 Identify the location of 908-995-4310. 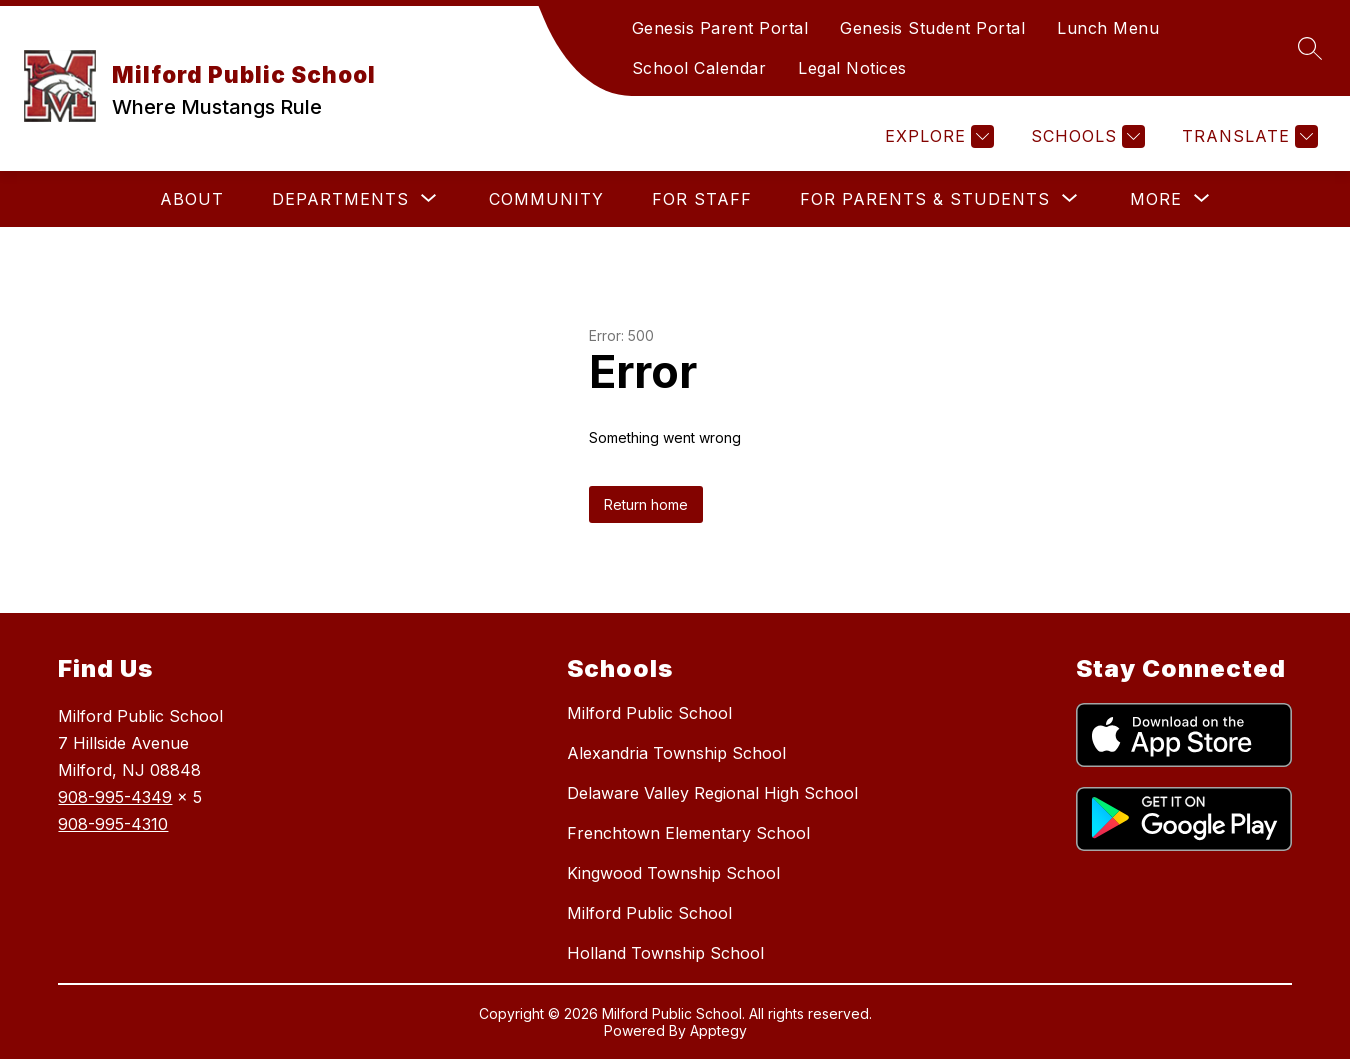
(113, 824).